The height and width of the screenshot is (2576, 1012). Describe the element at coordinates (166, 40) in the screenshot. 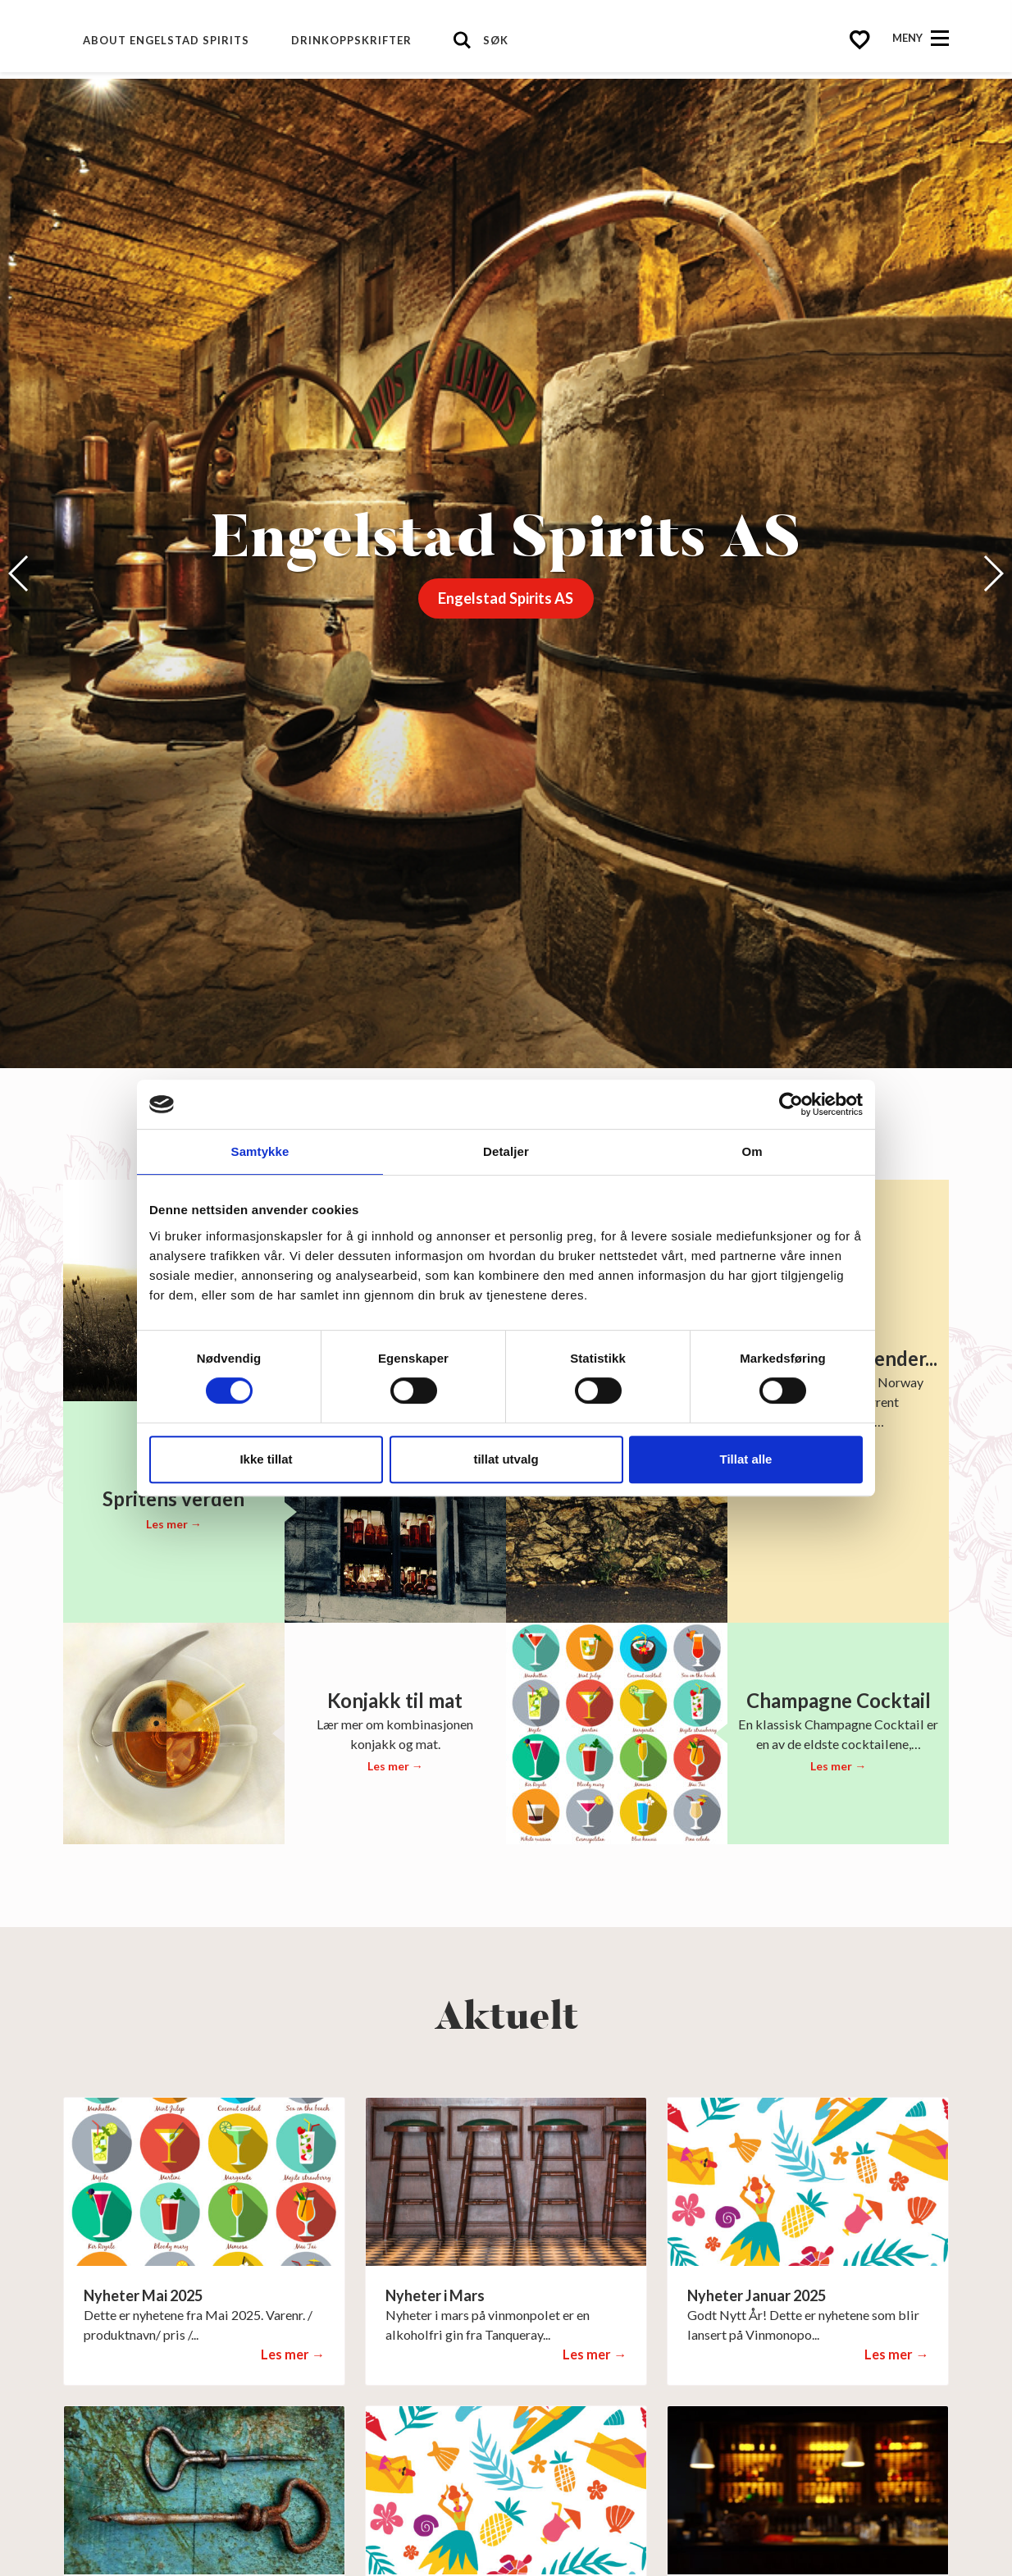

I see `About Engelstad Spirits` at that location.